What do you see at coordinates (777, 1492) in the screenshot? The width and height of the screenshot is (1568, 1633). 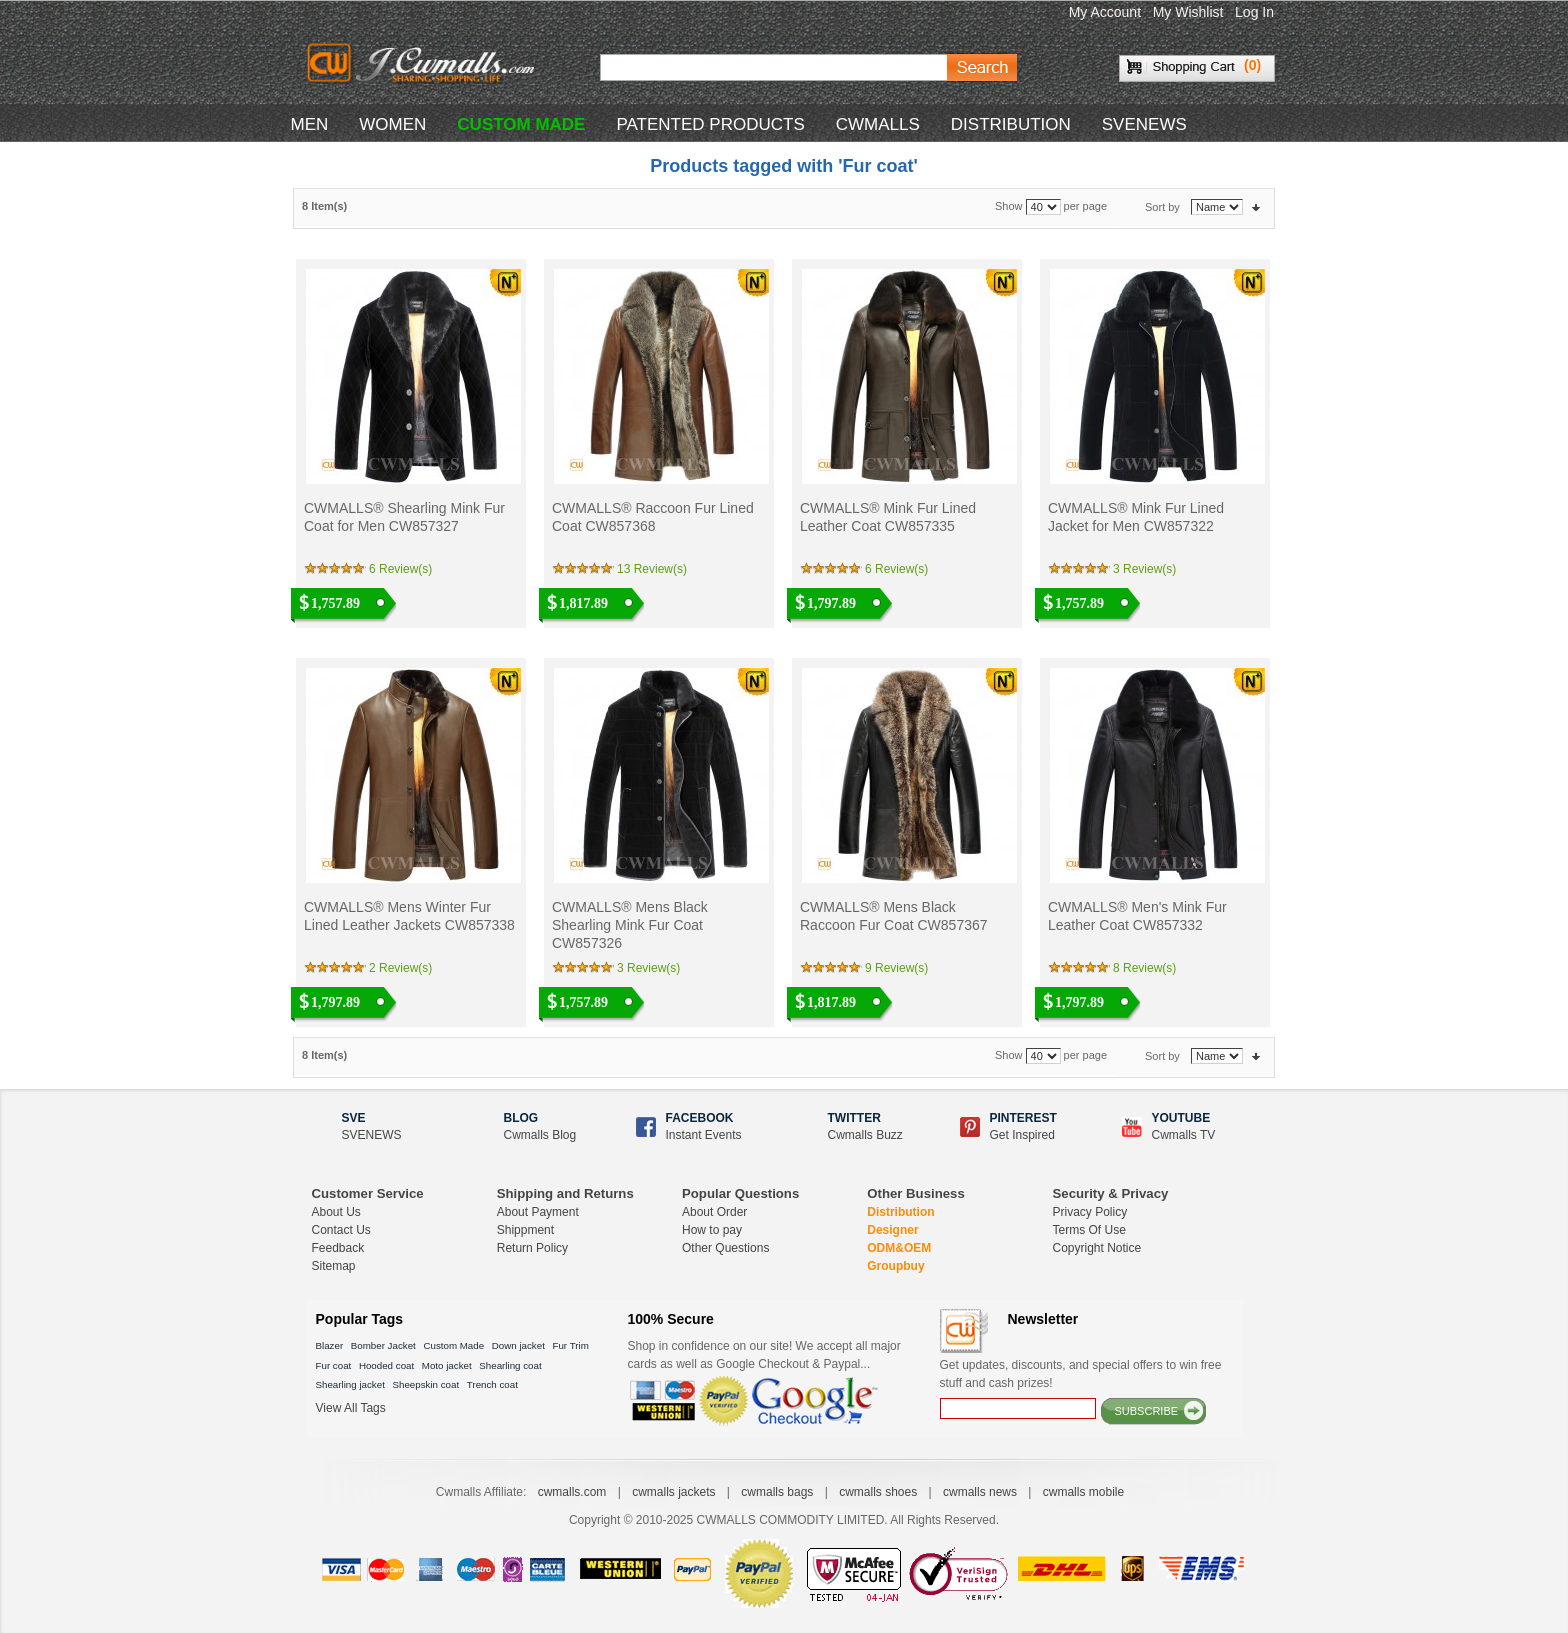 I see `cwmalls bags` at bounding box center [777, 1492].